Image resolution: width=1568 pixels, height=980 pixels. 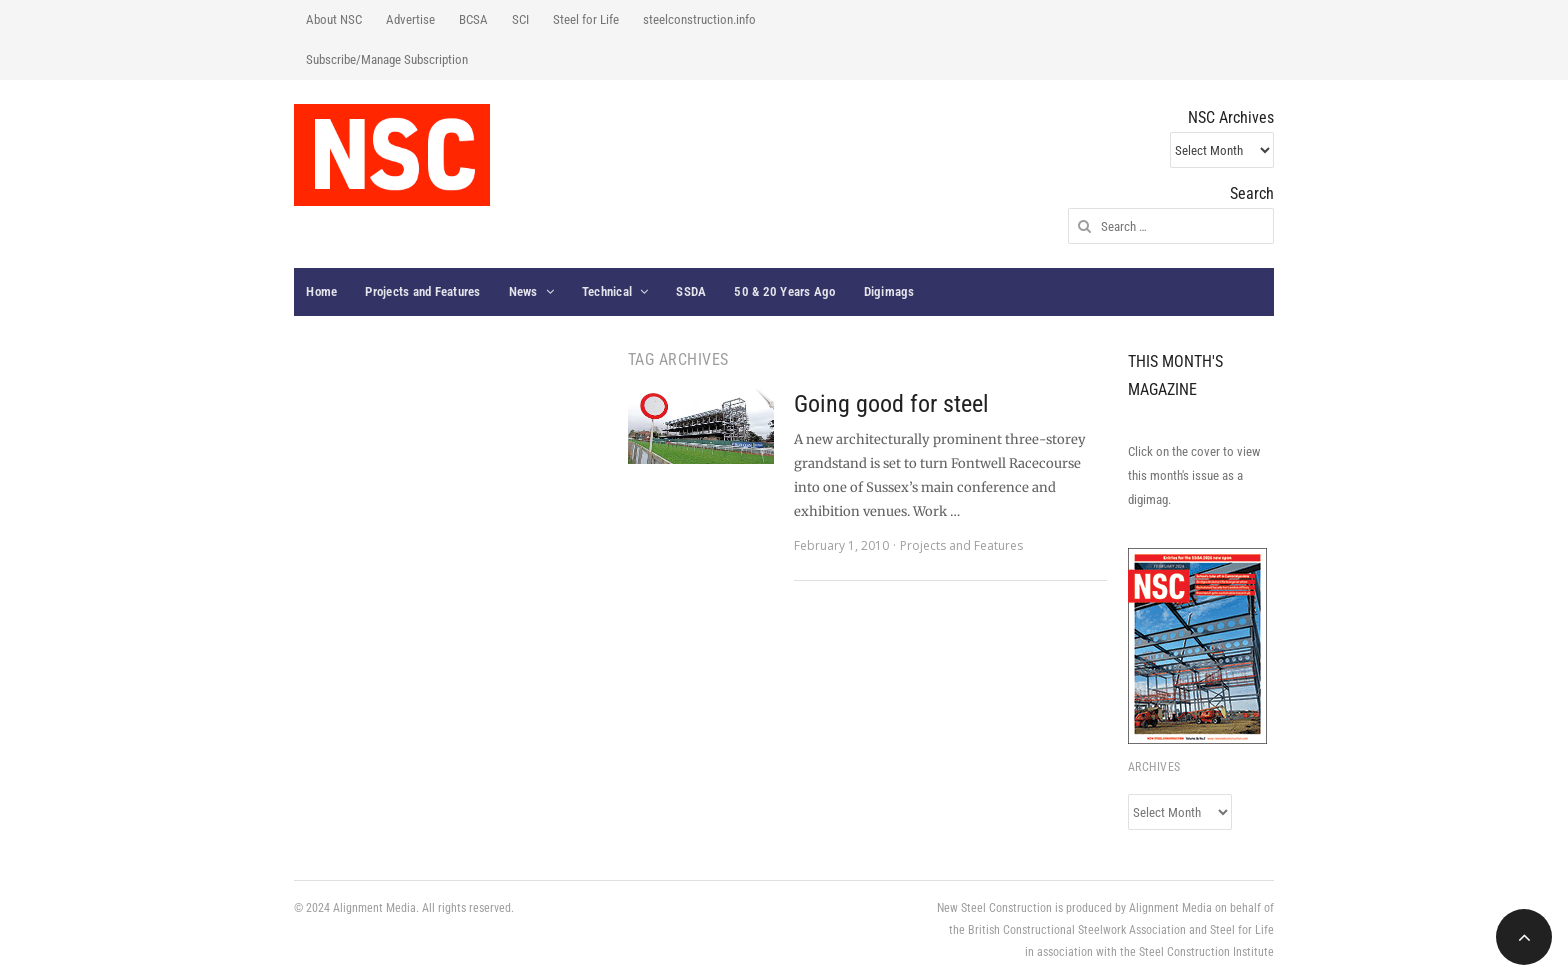 What do you see at coordinates (586, 19) in the screenshot?
I see `Steel for Life` at bounding box center [586, 19].